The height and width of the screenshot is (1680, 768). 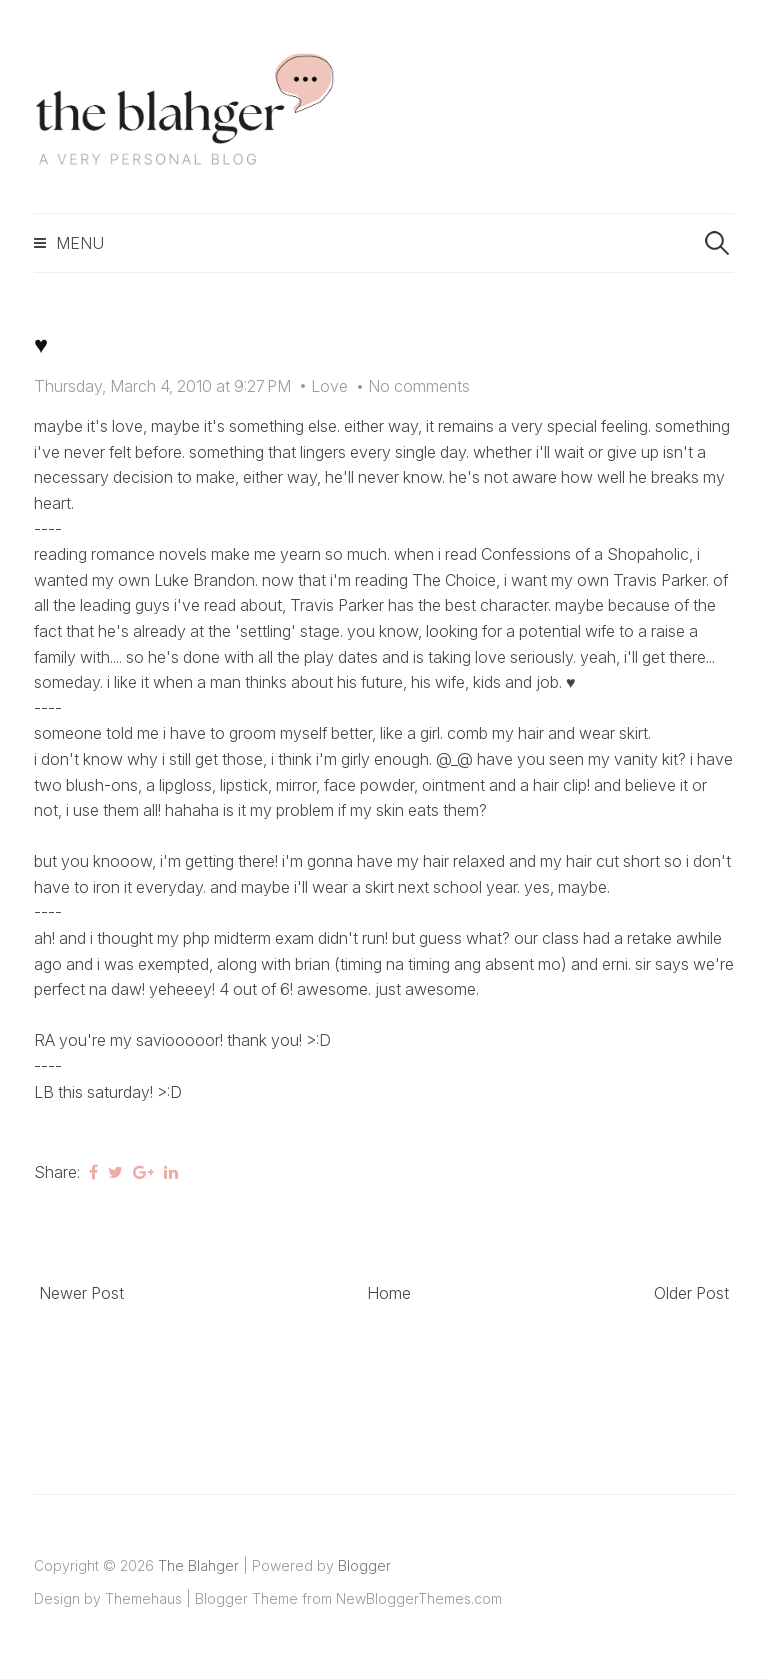 I want to click on Newer Post, so click(x=81, y=1293).